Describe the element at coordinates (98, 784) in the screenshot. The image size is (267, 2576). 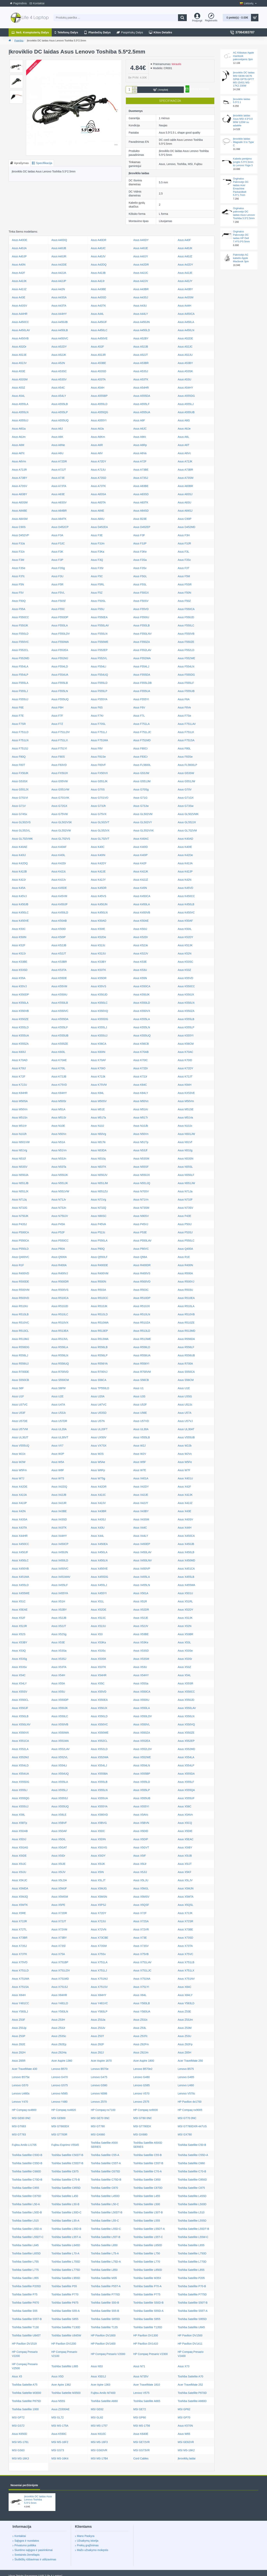
I see `Asus G70S` at that location.